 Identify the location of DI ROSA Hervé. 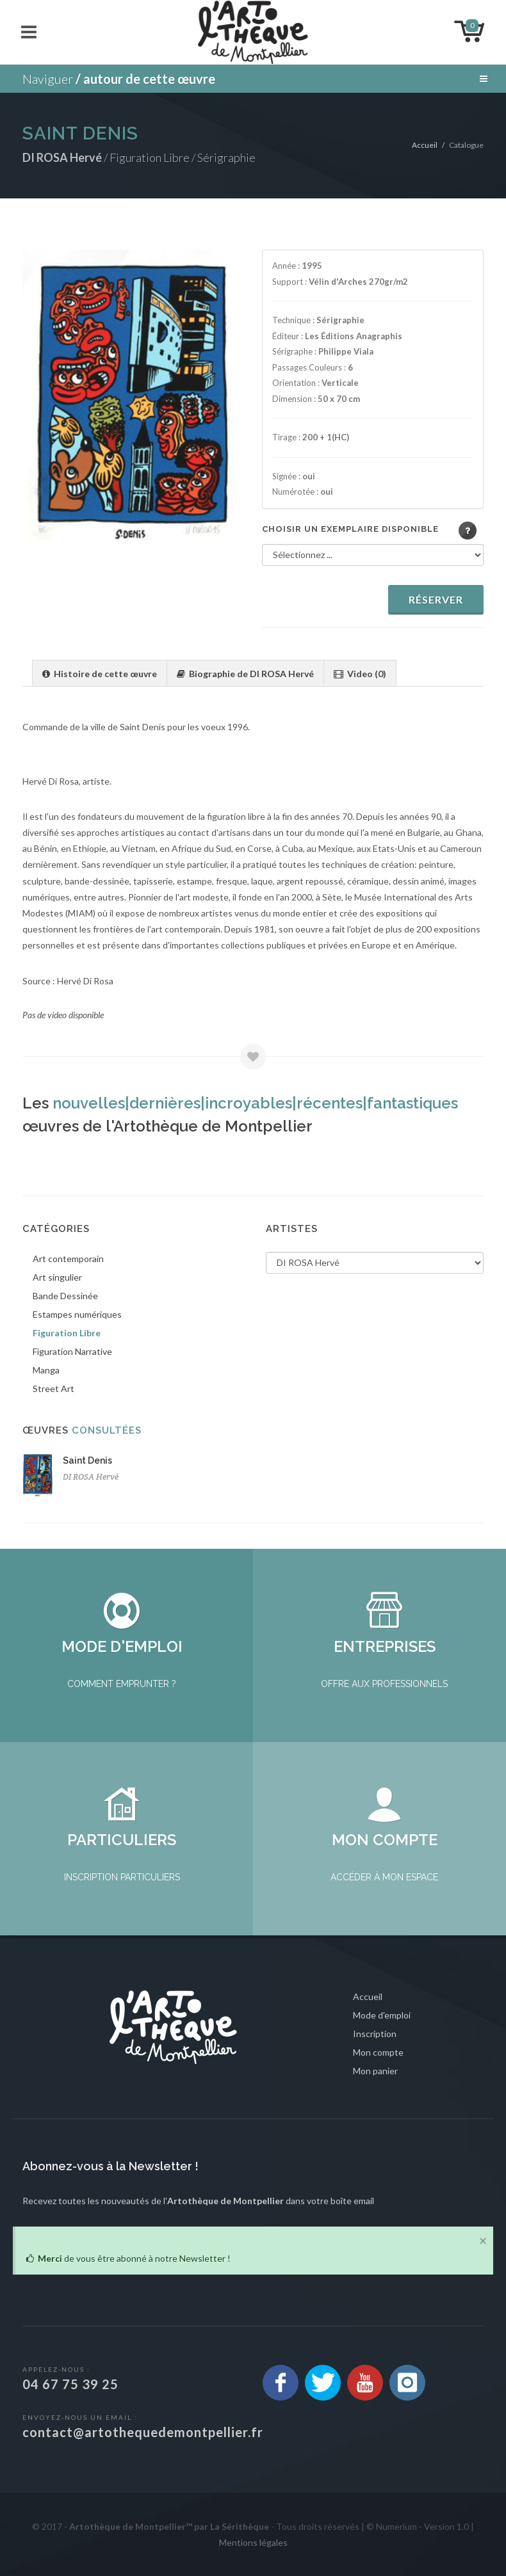
(90, 1476).